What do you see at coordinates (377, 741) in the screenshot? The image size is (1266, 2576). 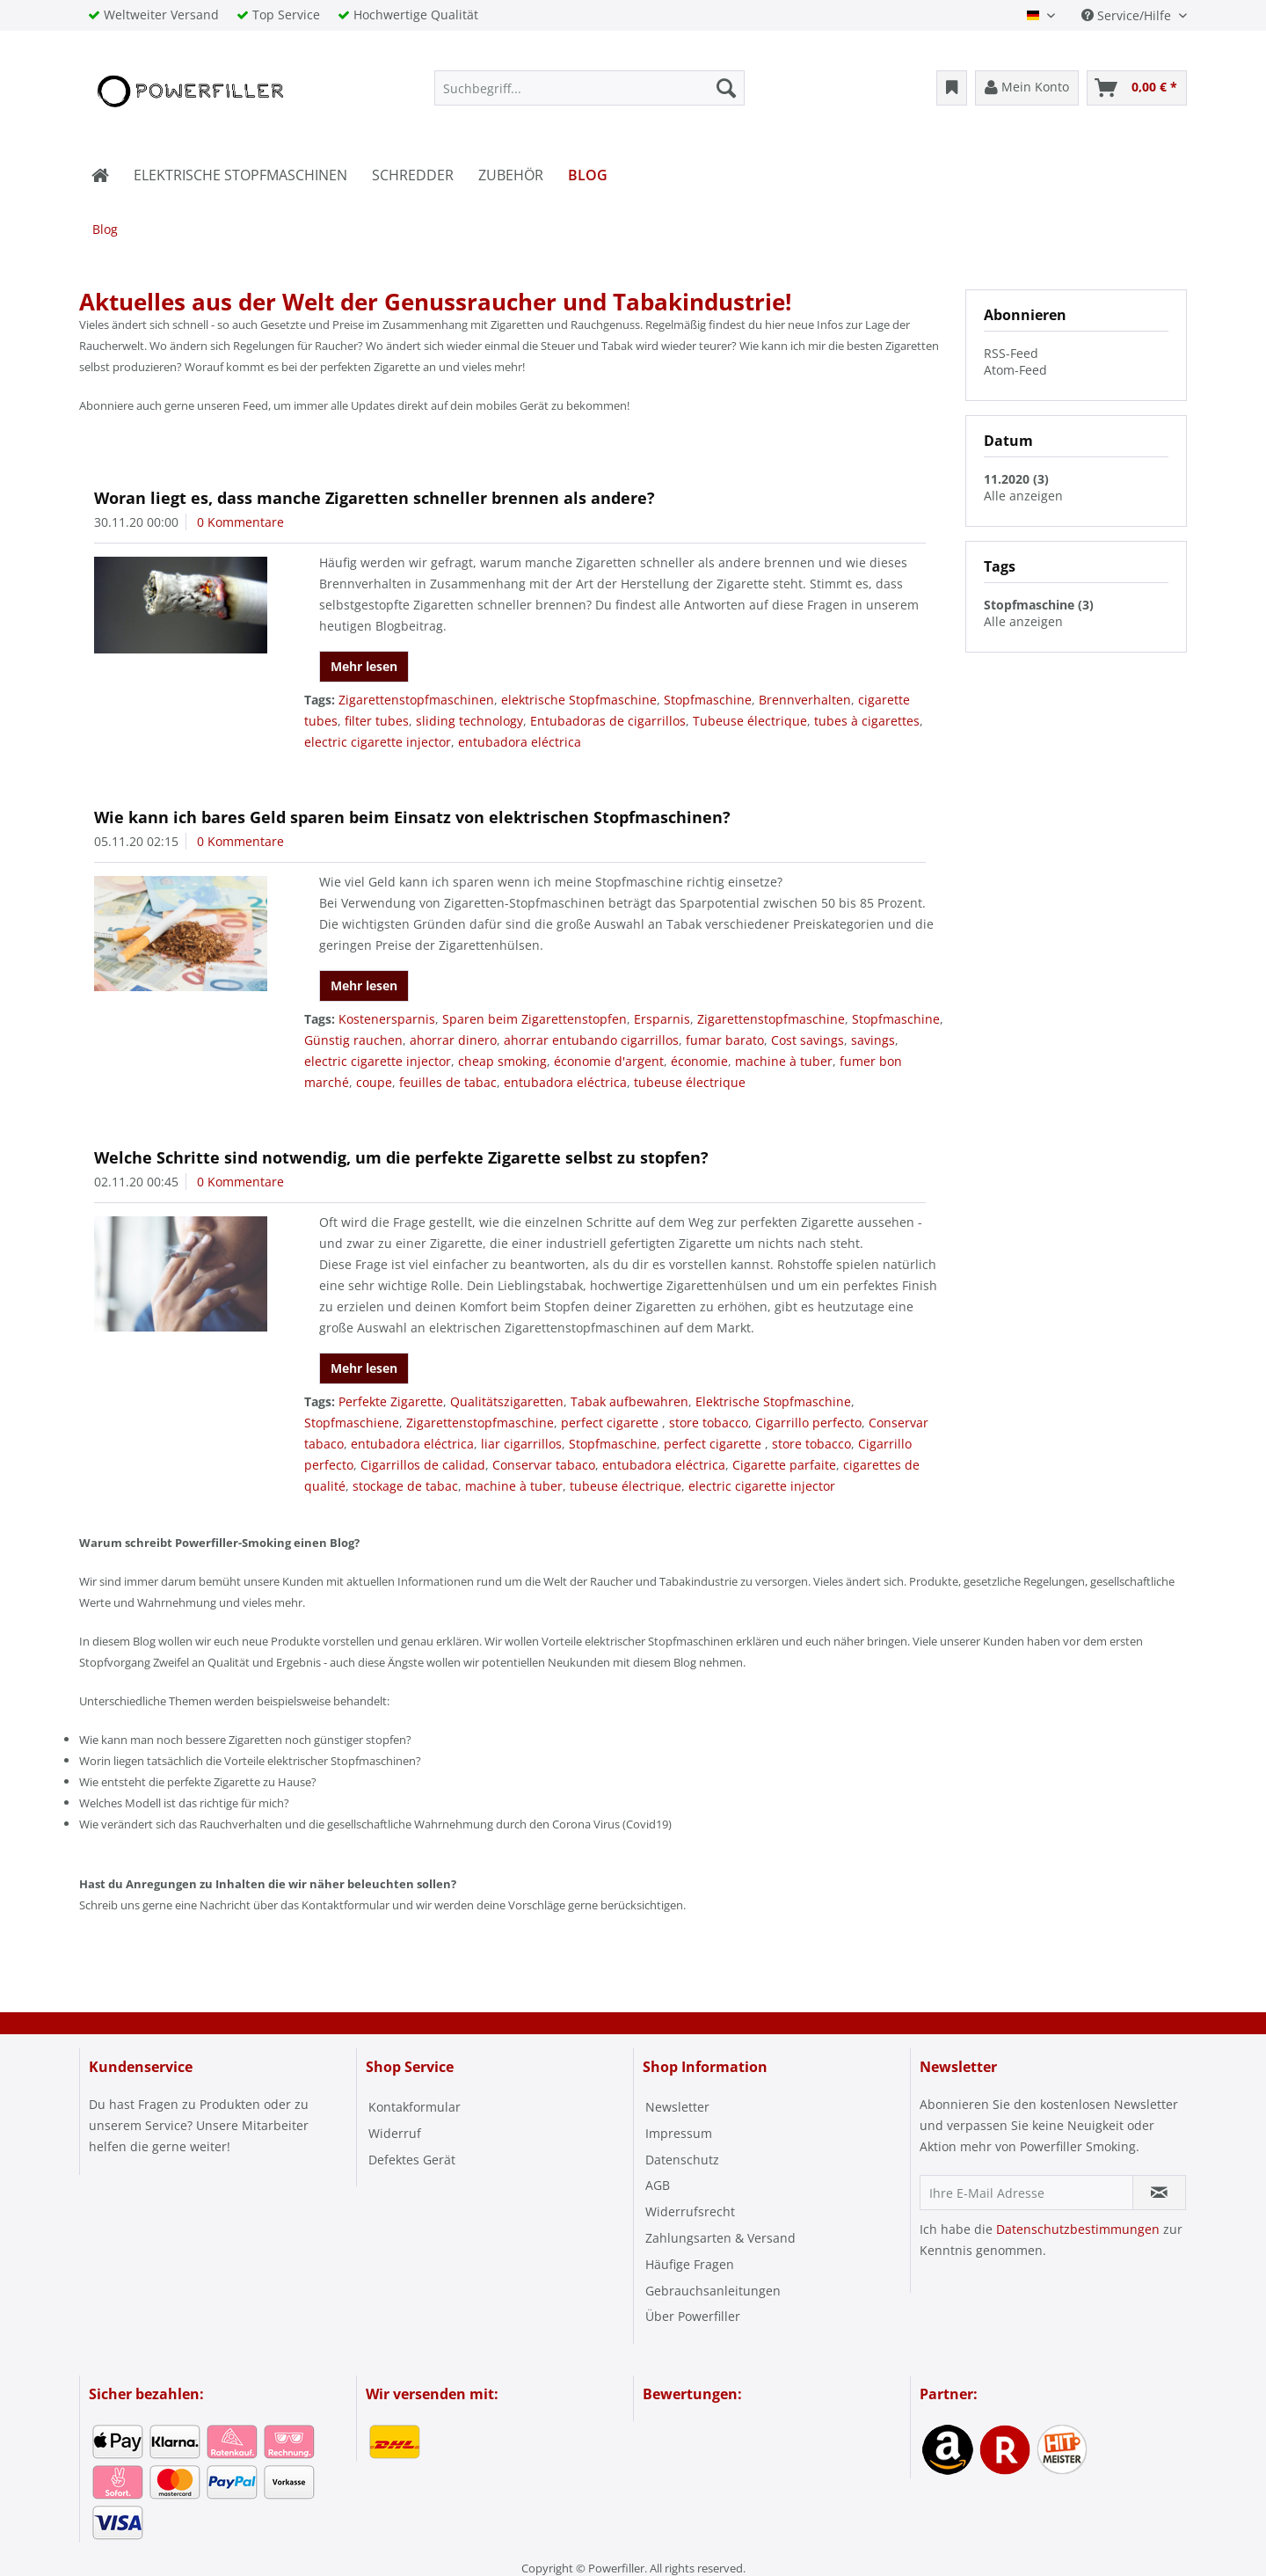 I see `electric cigarette injector` at bounding box center [377, 741].